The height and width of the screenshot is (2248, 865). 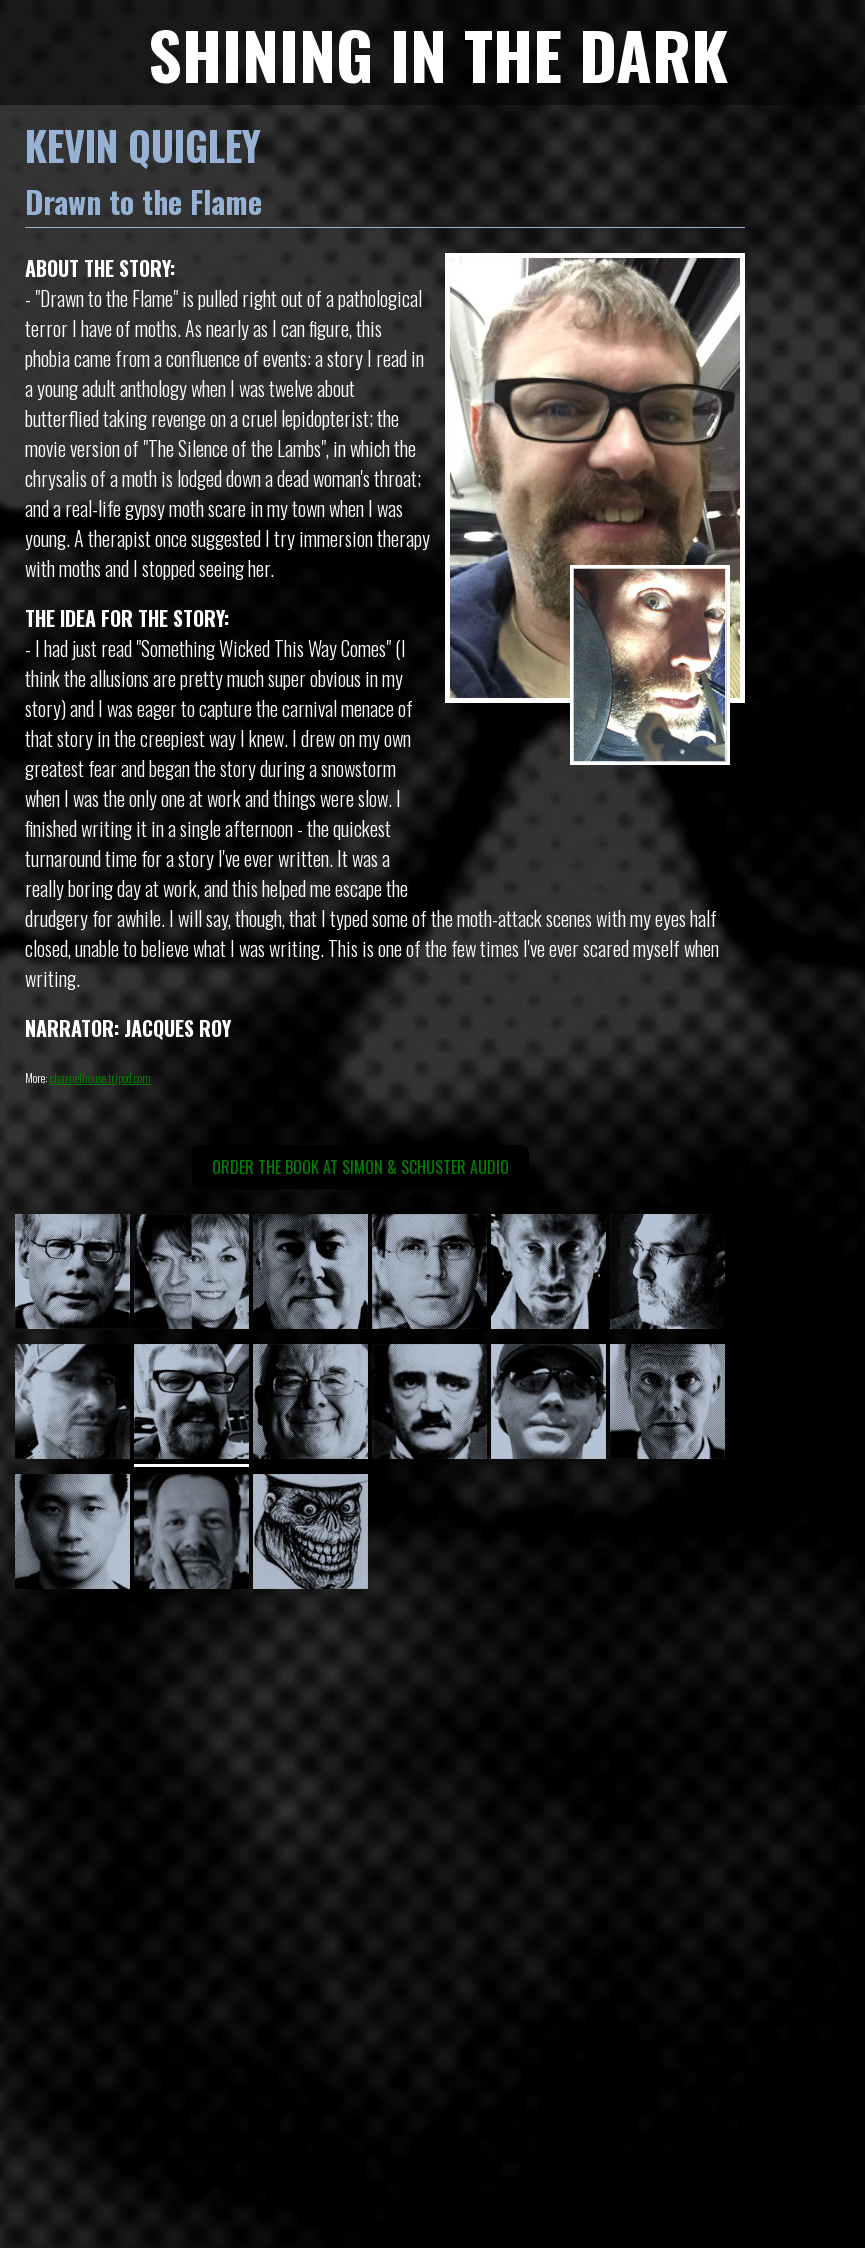 What do you see at coordinates (360, 1167) in the screenshot?
I see `Order the book at Simon & Schuster Audio` at bounding box center [360, 1167].